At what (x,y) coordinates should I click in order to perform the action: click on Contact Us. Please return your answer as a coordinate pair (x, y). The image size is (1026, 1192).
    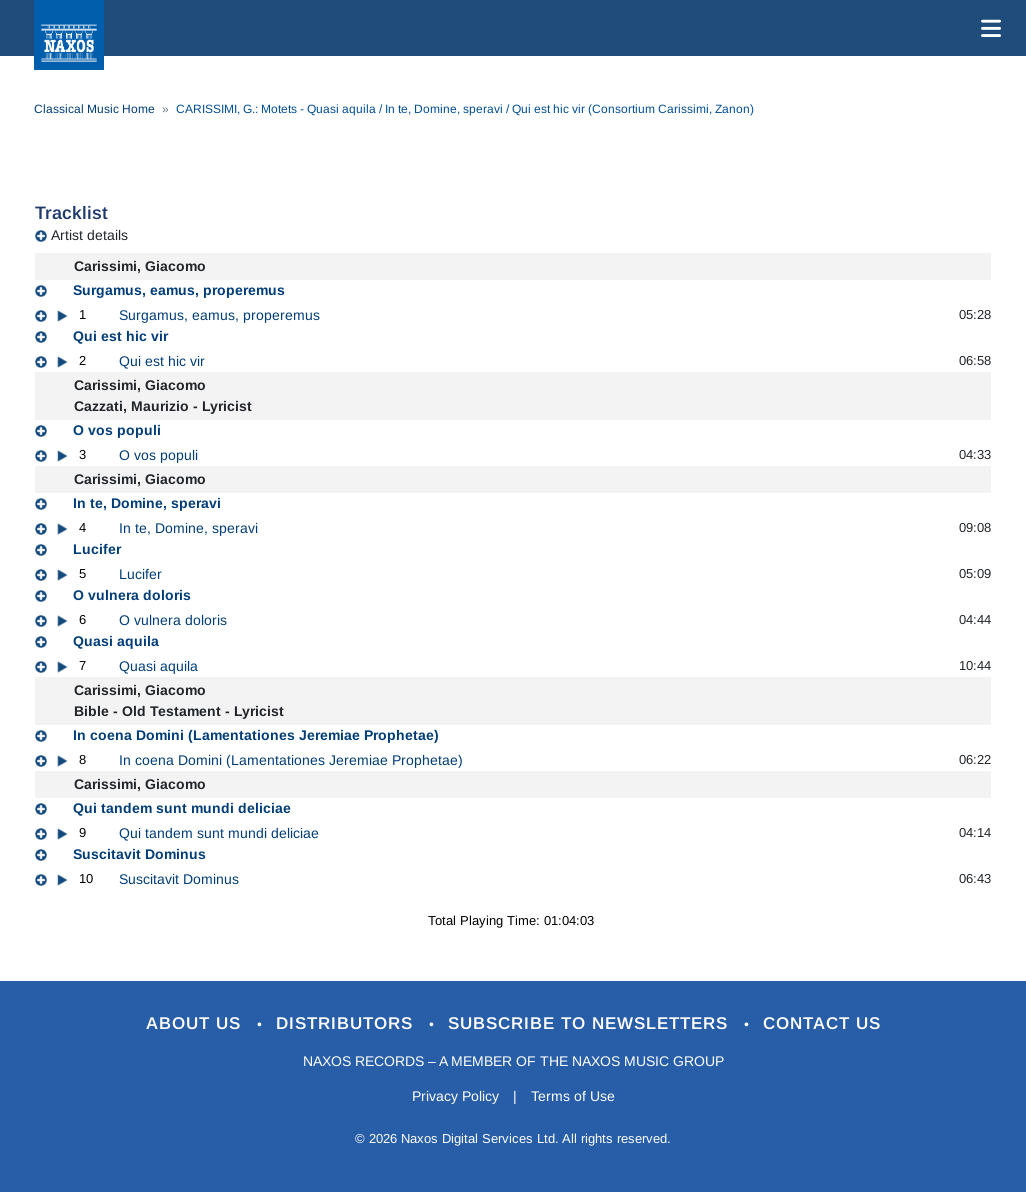
    Looking at the image, I should click on (822, 1023).